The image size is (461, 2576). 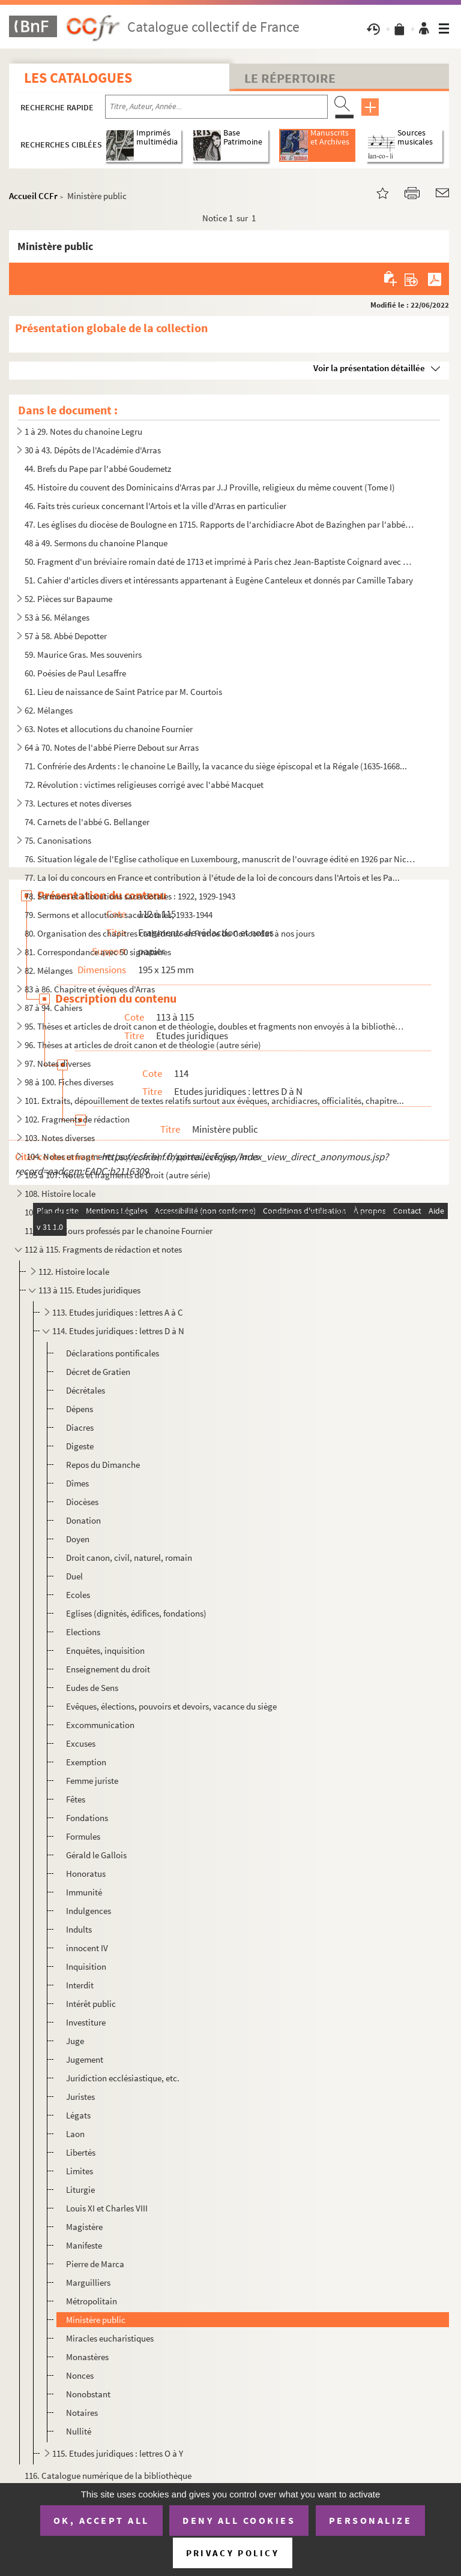 I want to click on Dîmes, so click(x=77, y=1483).